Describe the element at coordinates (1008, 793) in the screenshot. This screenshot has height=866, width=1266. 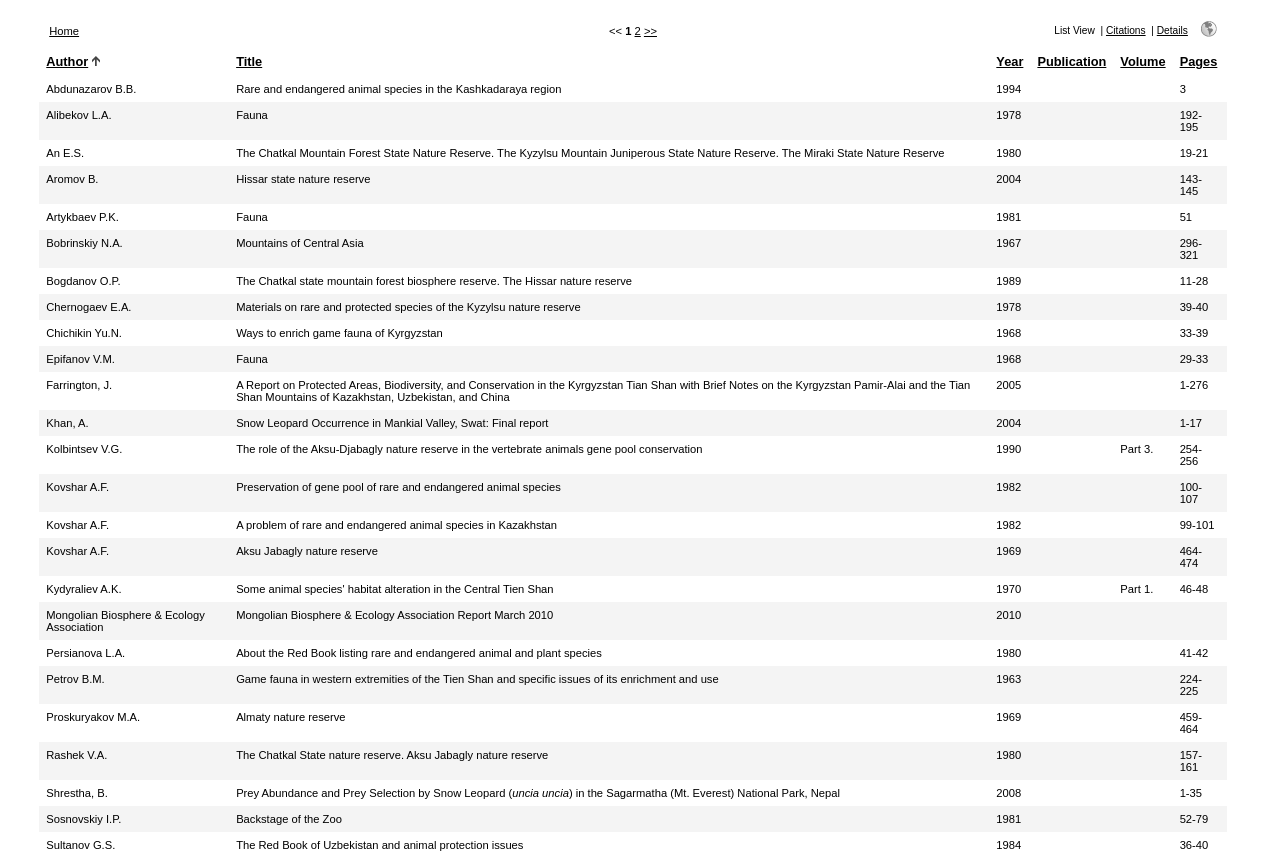
I see `2008` at that location.